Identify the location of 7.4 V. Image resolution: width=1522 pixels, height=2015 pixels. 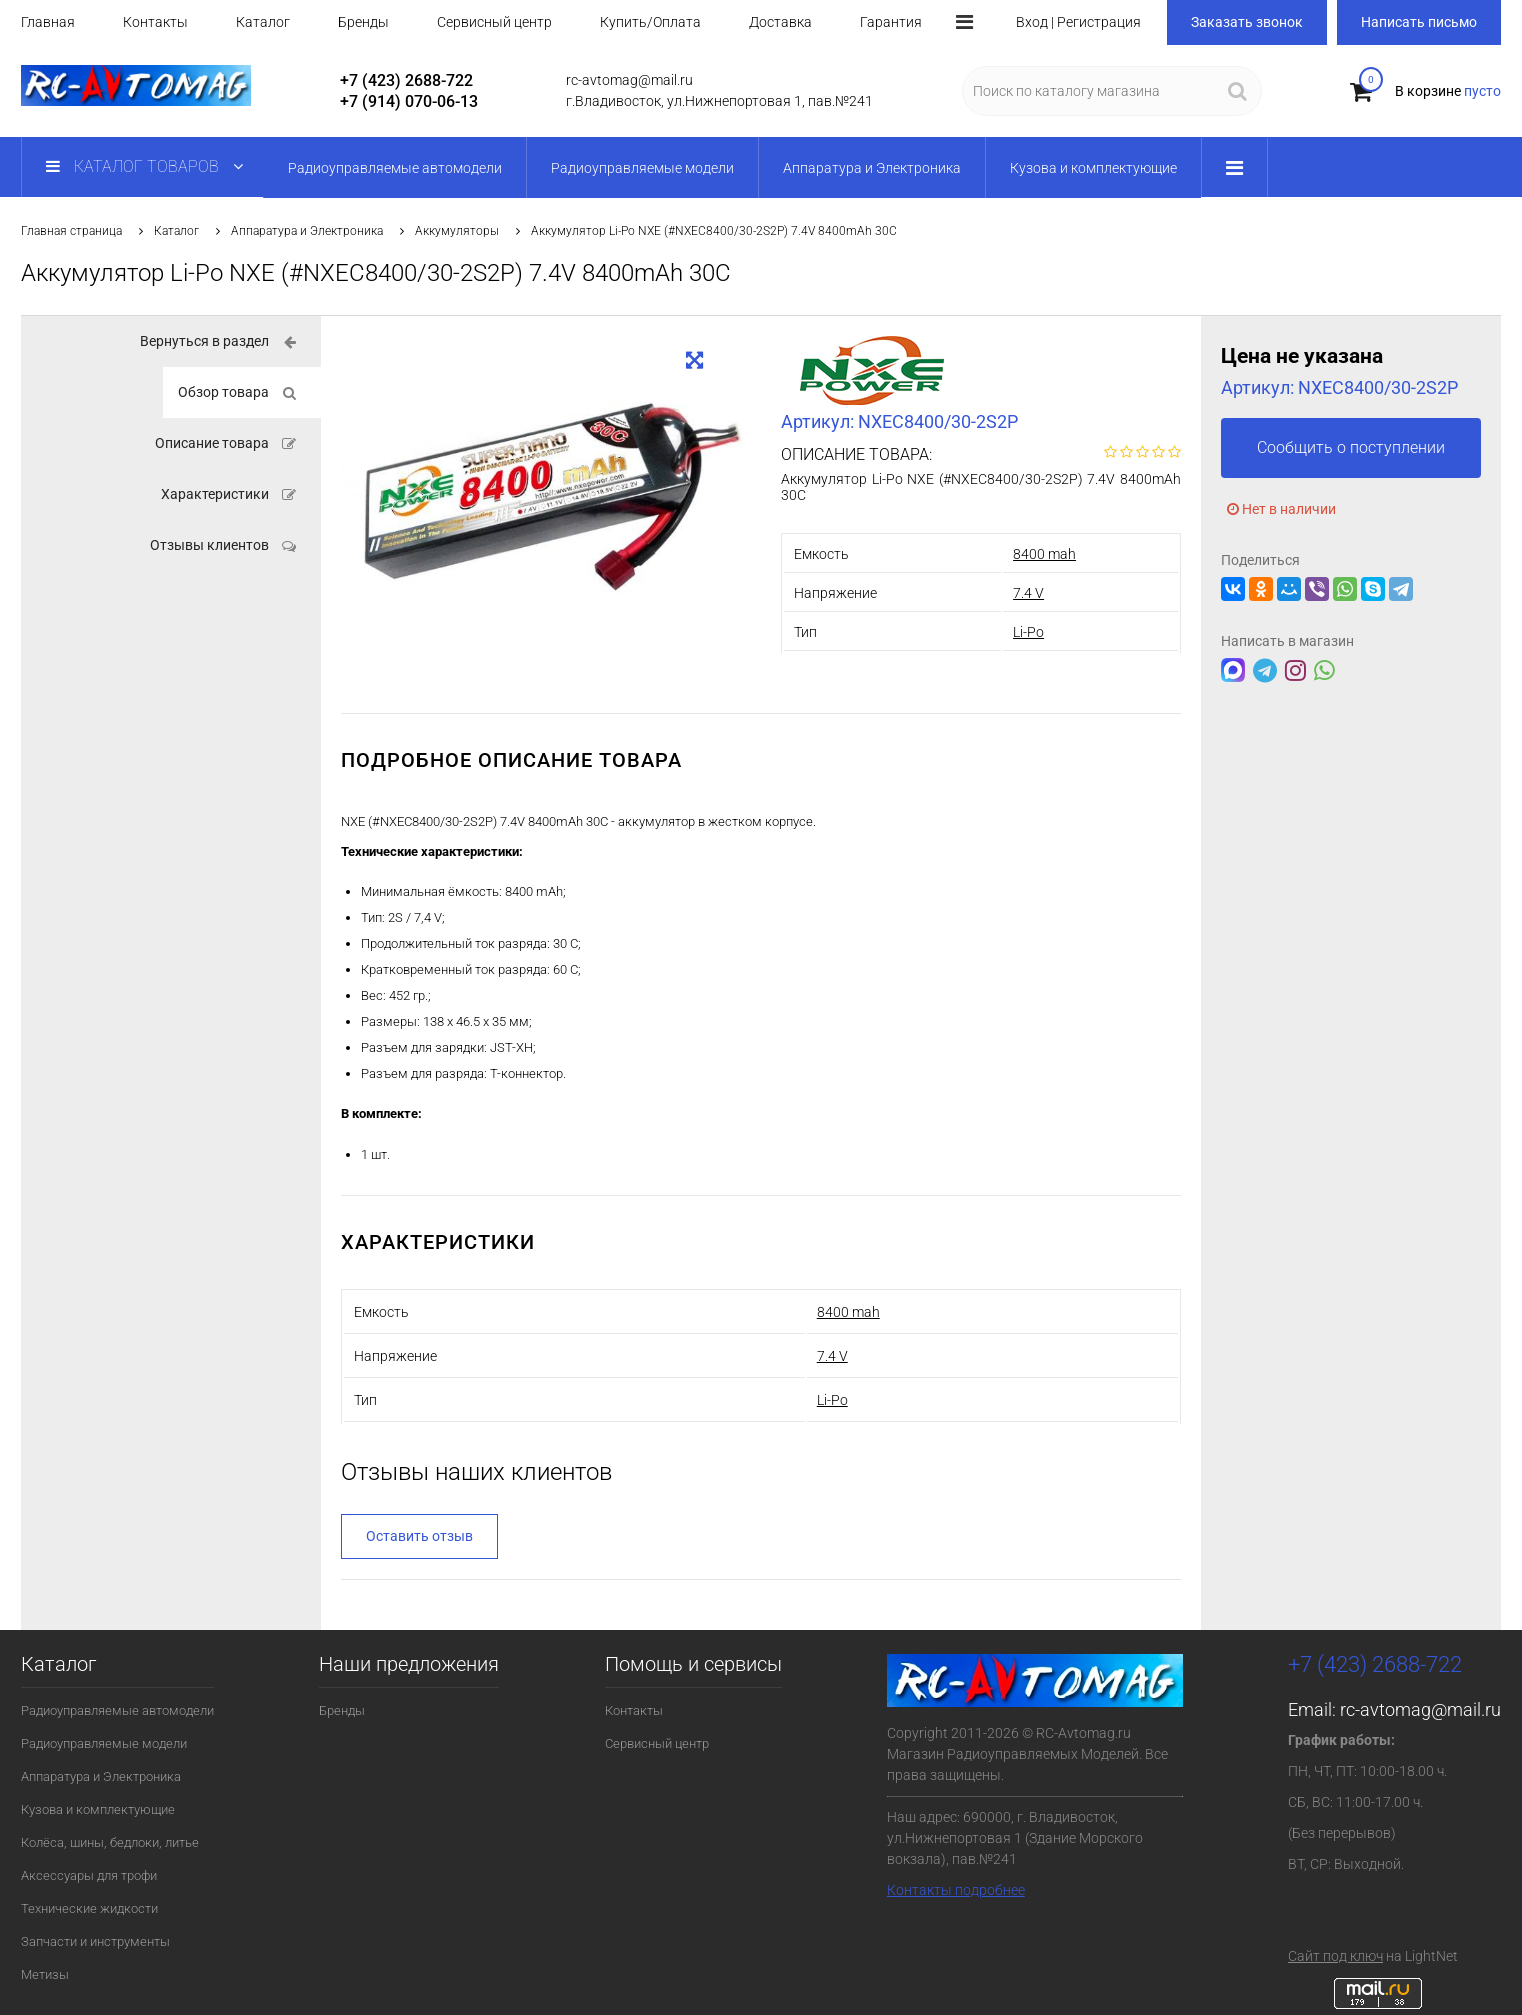
(1028, 593).